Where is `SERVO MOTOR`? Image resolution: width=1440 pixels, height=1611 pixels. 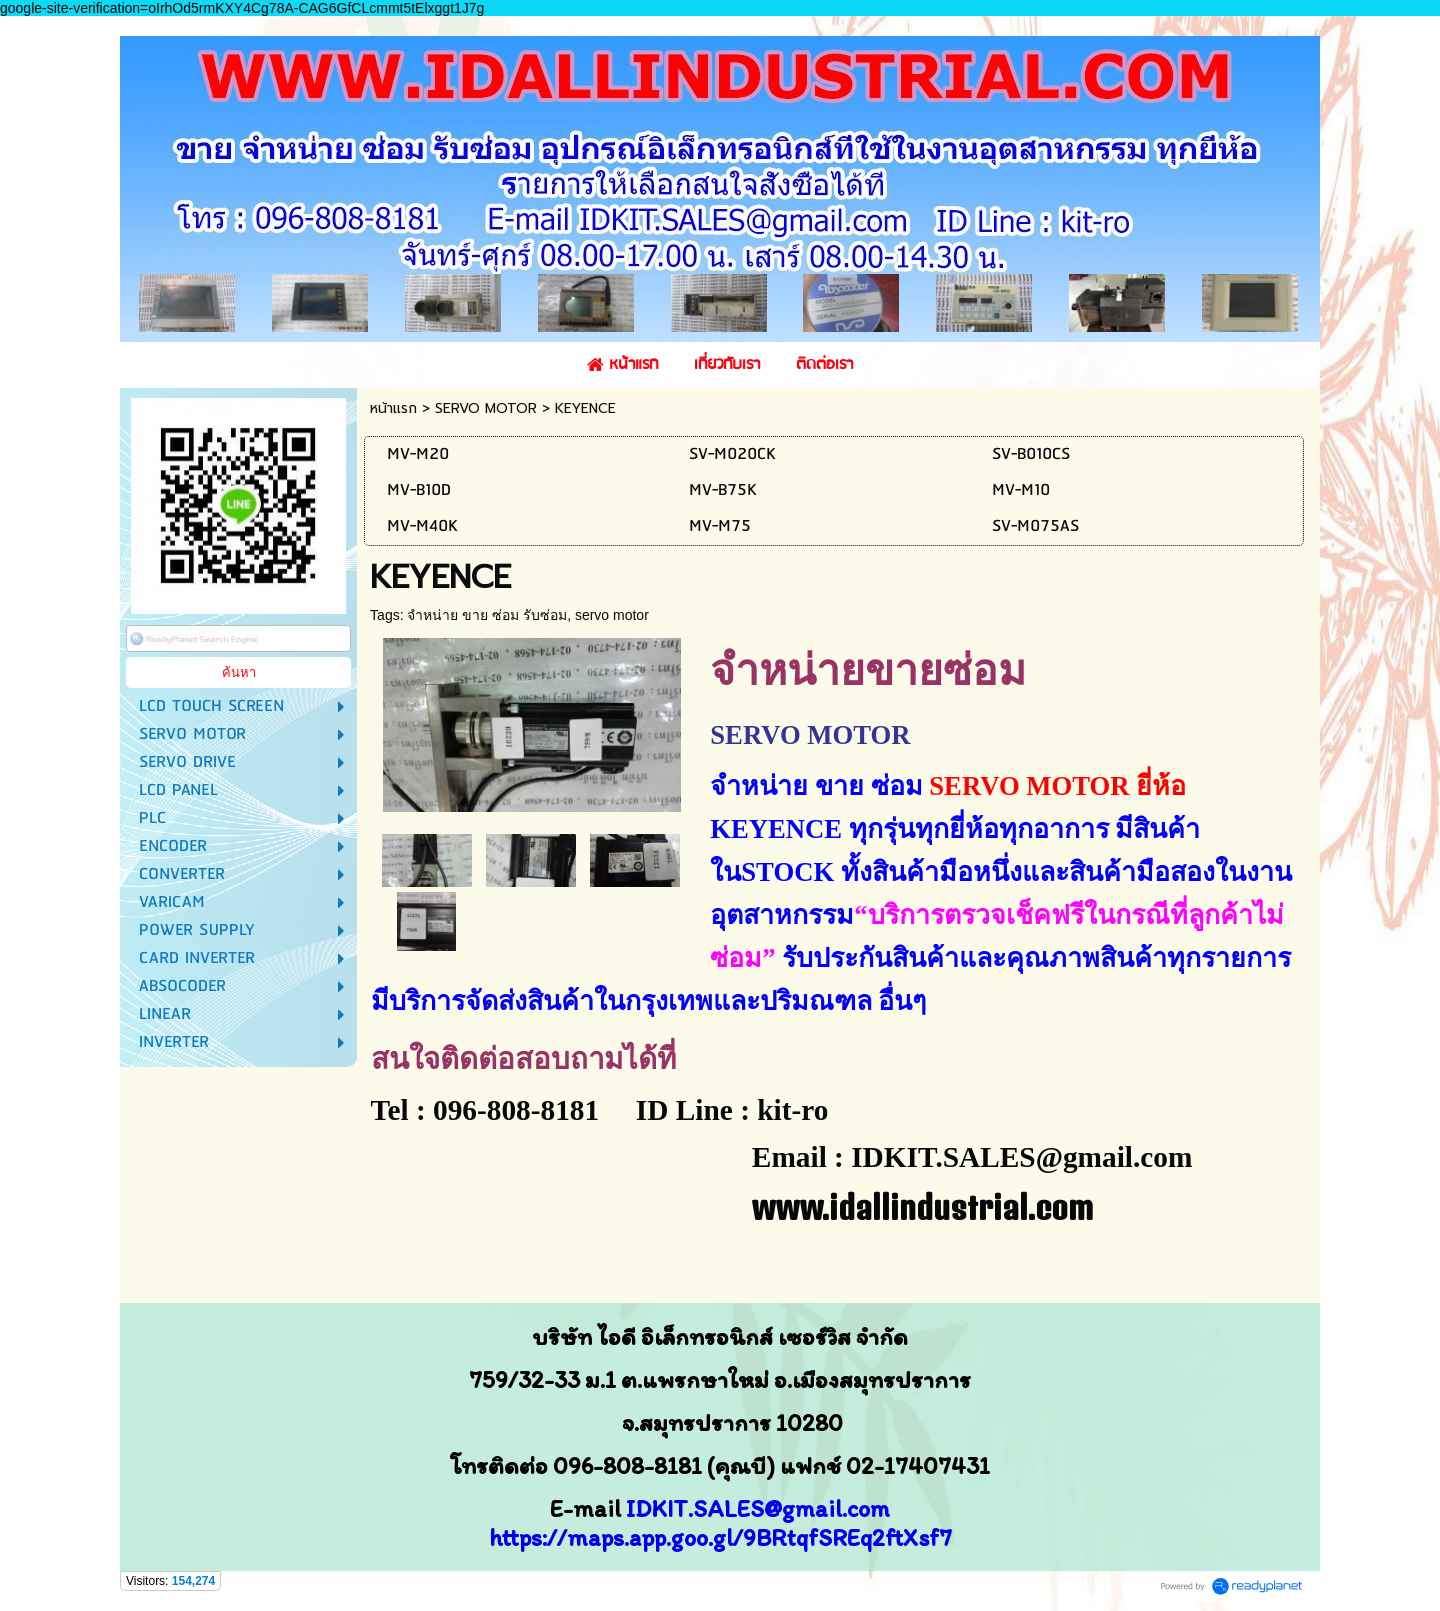 SERVO MOTOR is located at coordinates (486, 408).